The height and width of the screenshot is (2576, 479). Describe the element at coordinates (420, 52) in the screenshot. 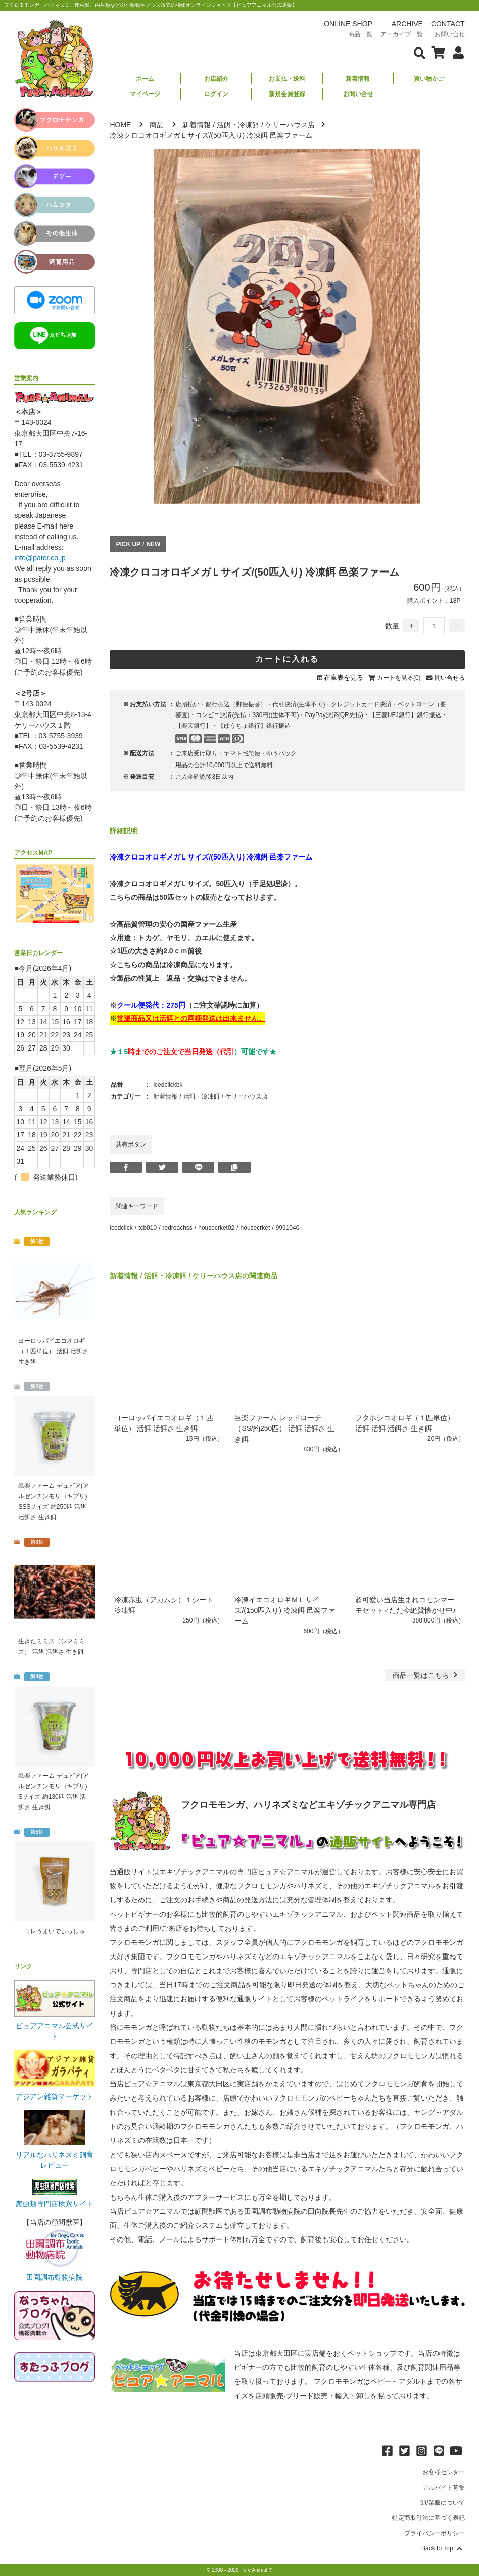

I see `[検索フォームを表示]` at that location.